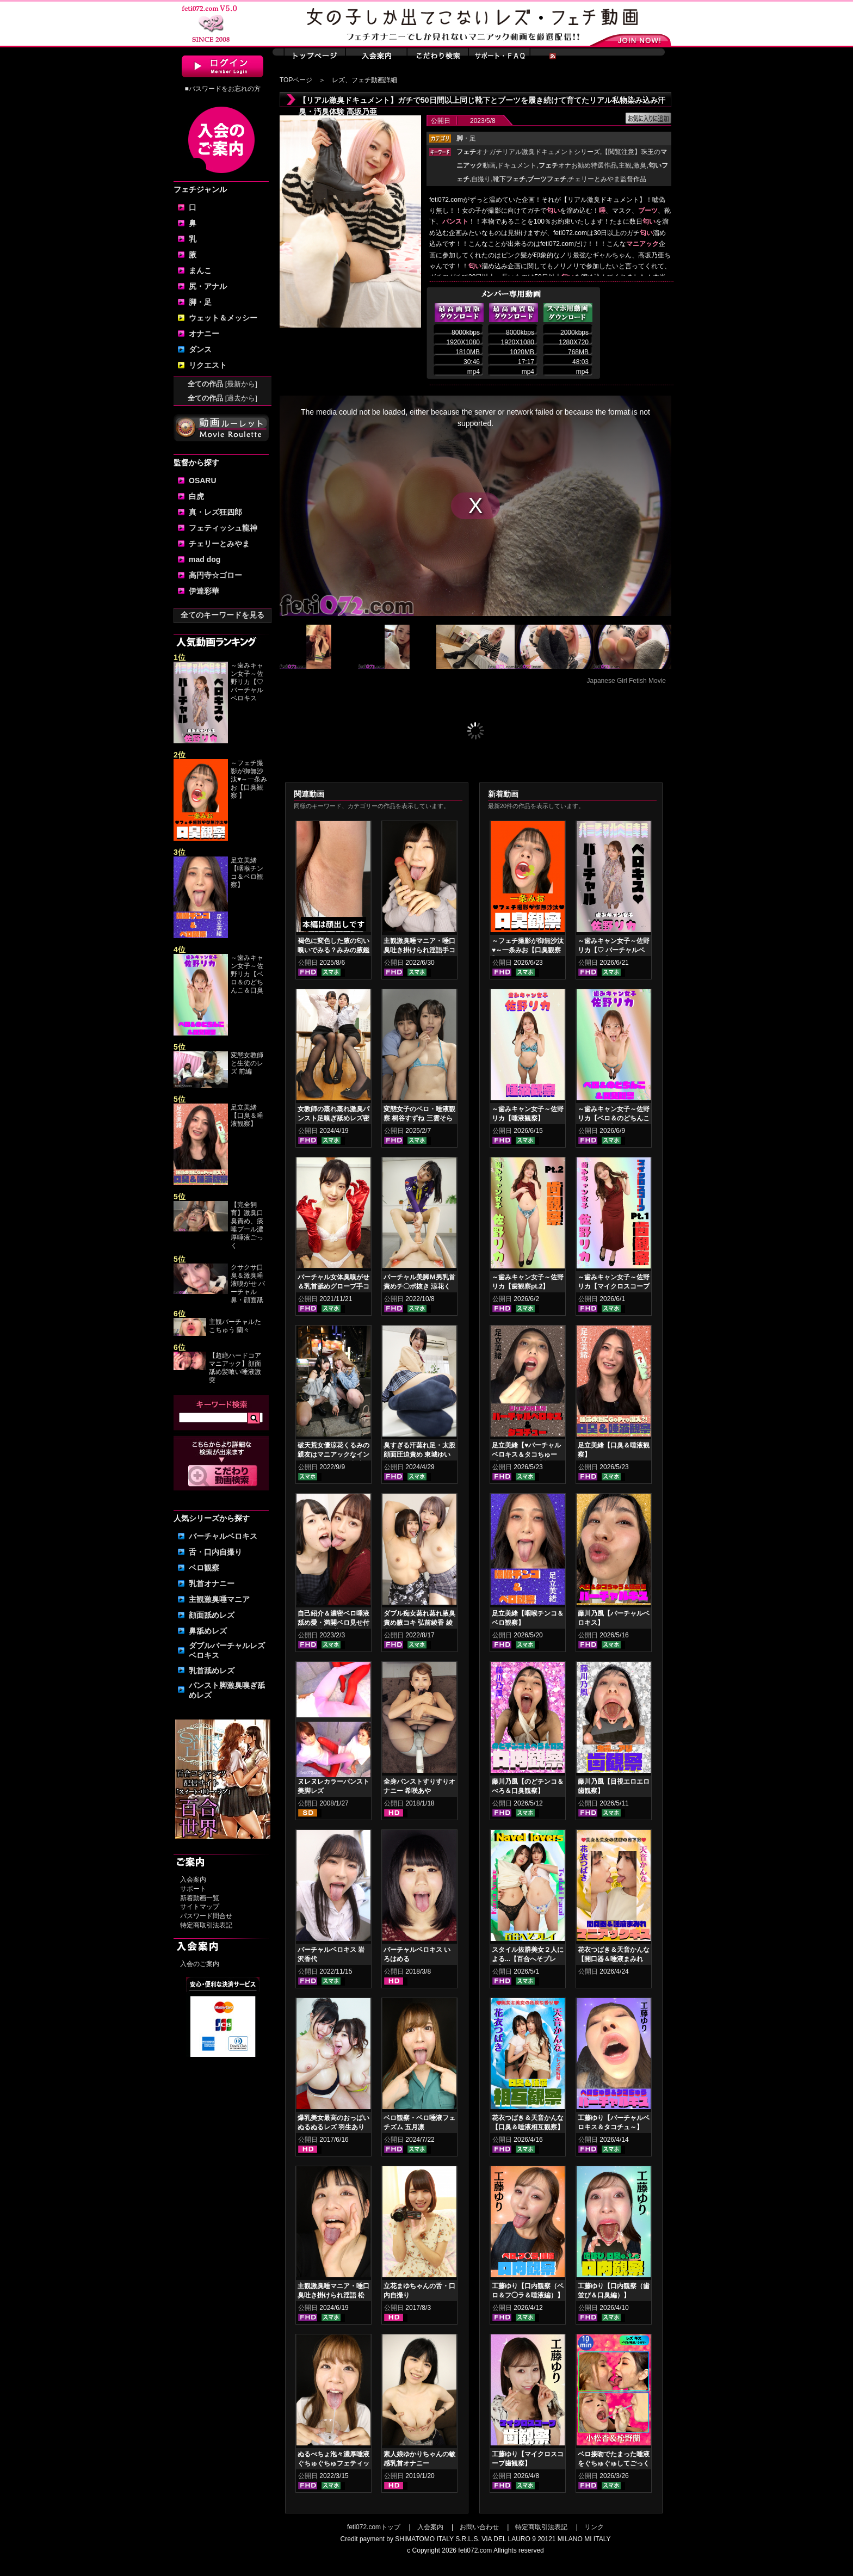 Image resolution: width=853 pixels, height=2576 pixels. Describe the element at coordinates (509, 179) in the screenshot. I see `靴下` at that location.